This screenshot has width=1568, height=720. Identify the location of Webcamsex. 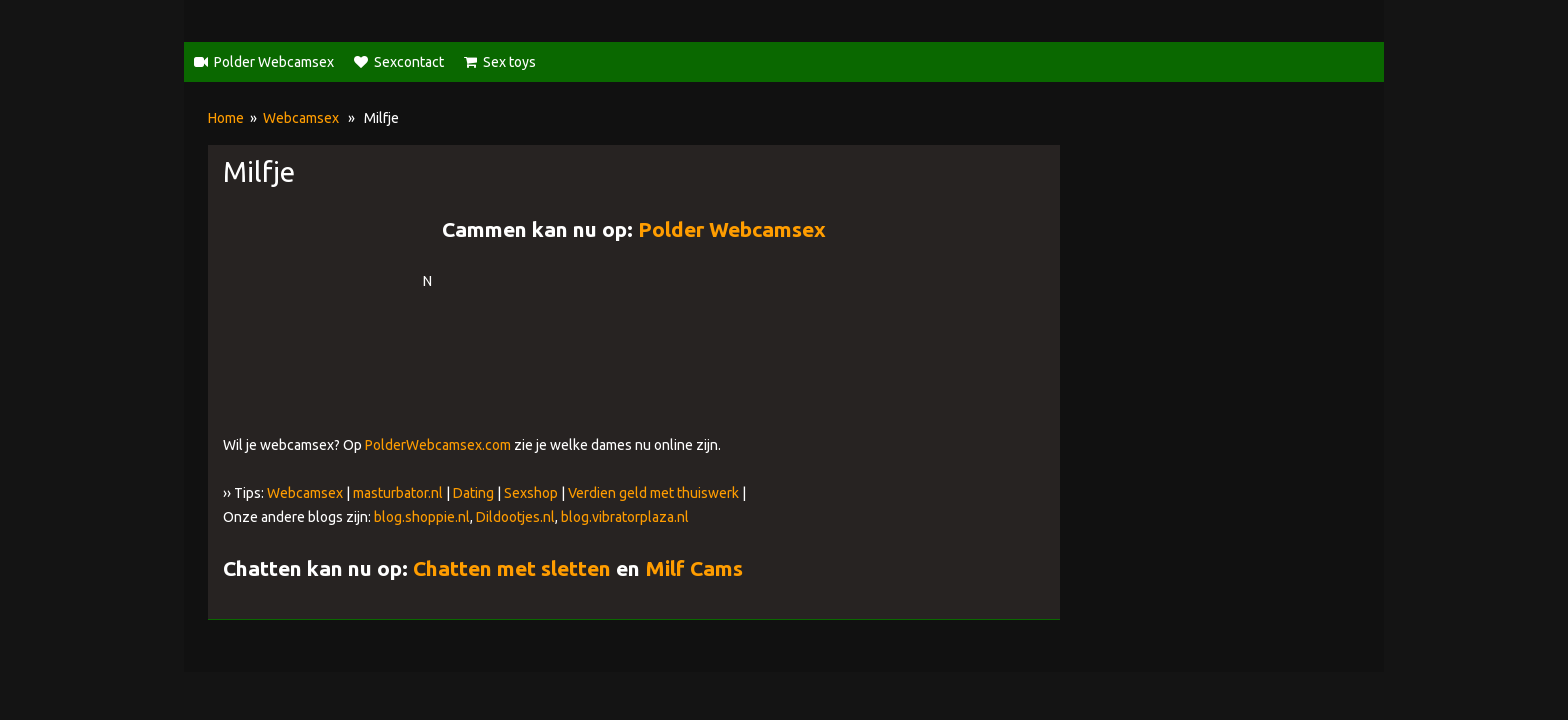
(301, 118).